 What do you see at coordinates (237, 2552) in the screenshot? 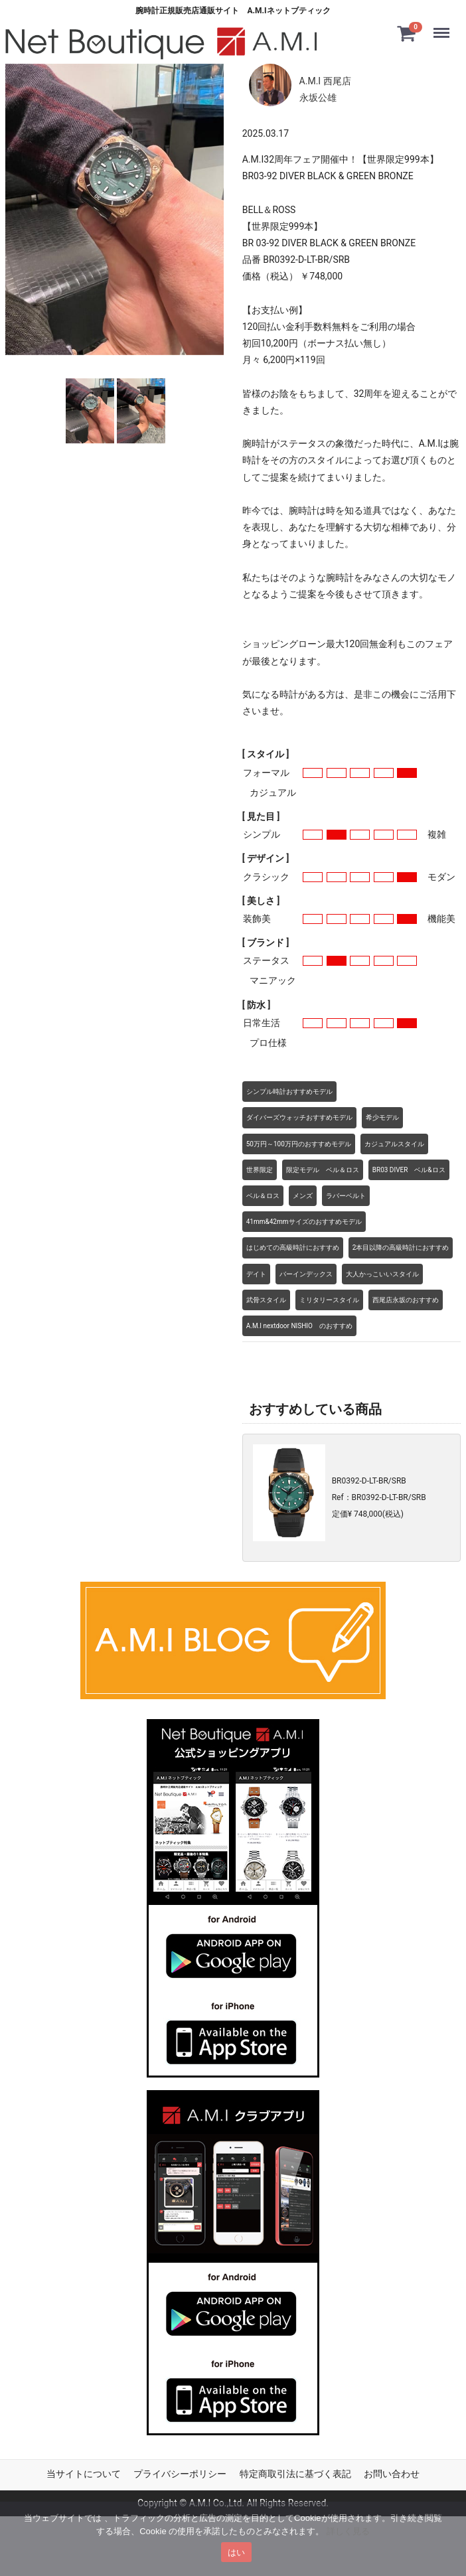
I see `はい` at bounding box center [237, 2552].